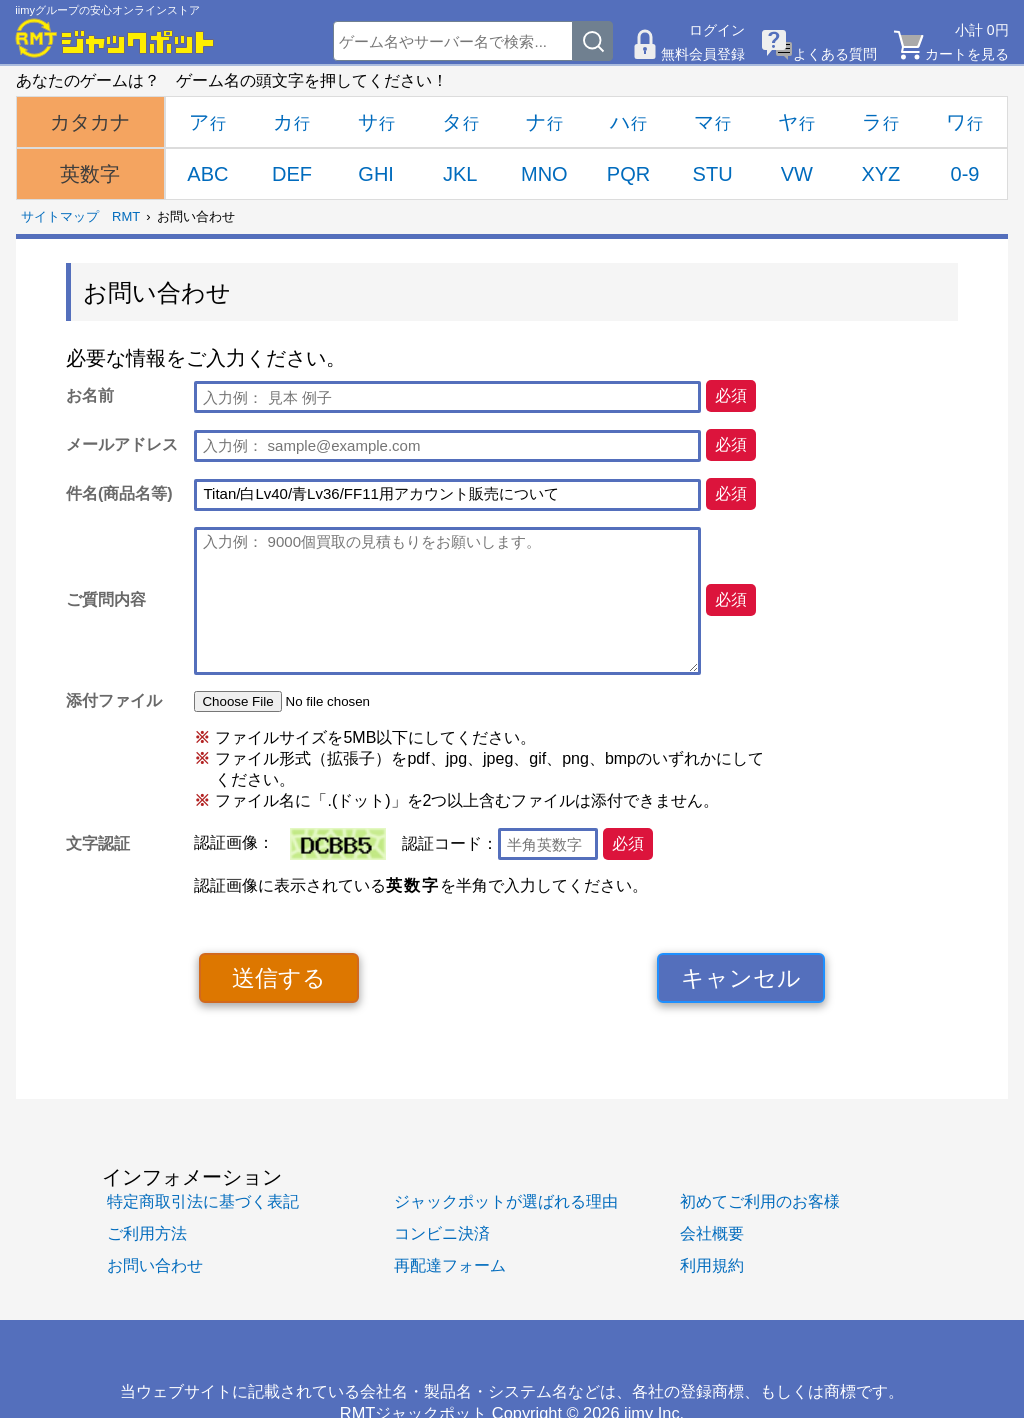  I want to click on MNO, so click(544, 174).